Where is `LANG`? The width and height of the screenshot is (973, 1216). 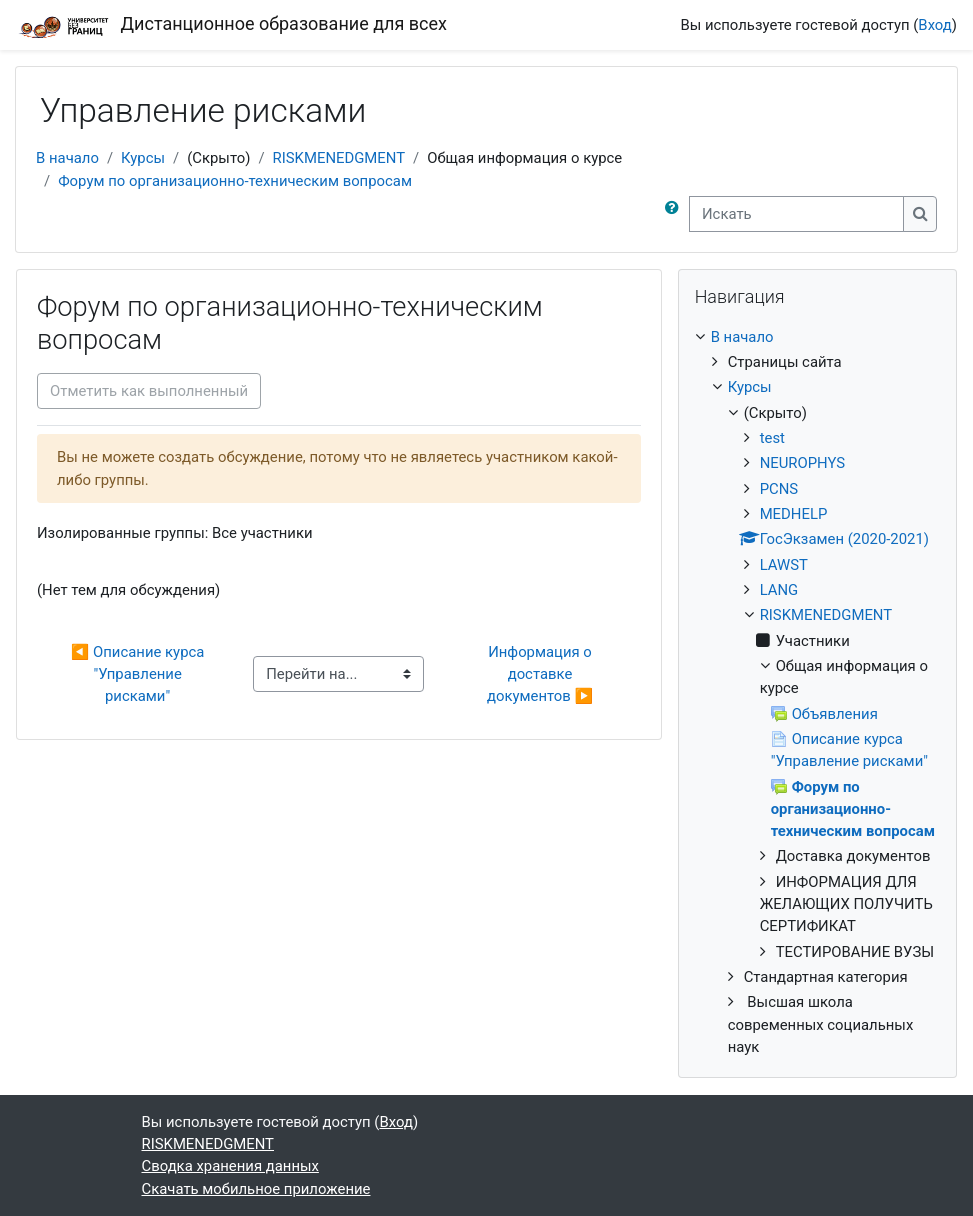 LANG is located at coordinates (779, 590).